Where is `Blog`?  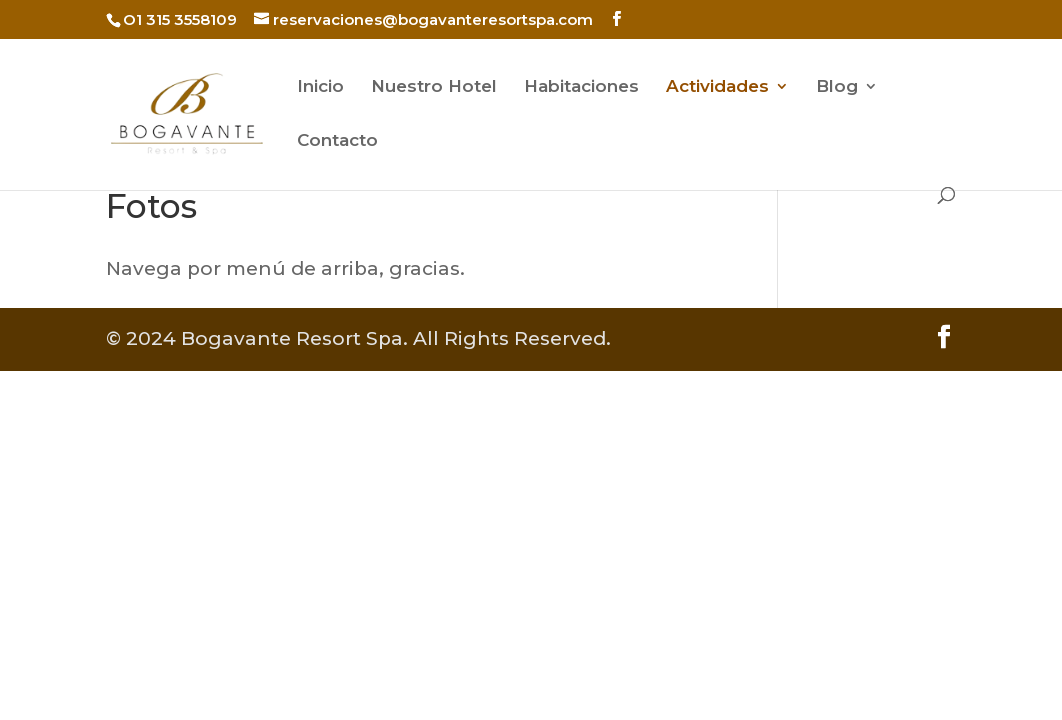 Blog is located at coordinates (837, 87).